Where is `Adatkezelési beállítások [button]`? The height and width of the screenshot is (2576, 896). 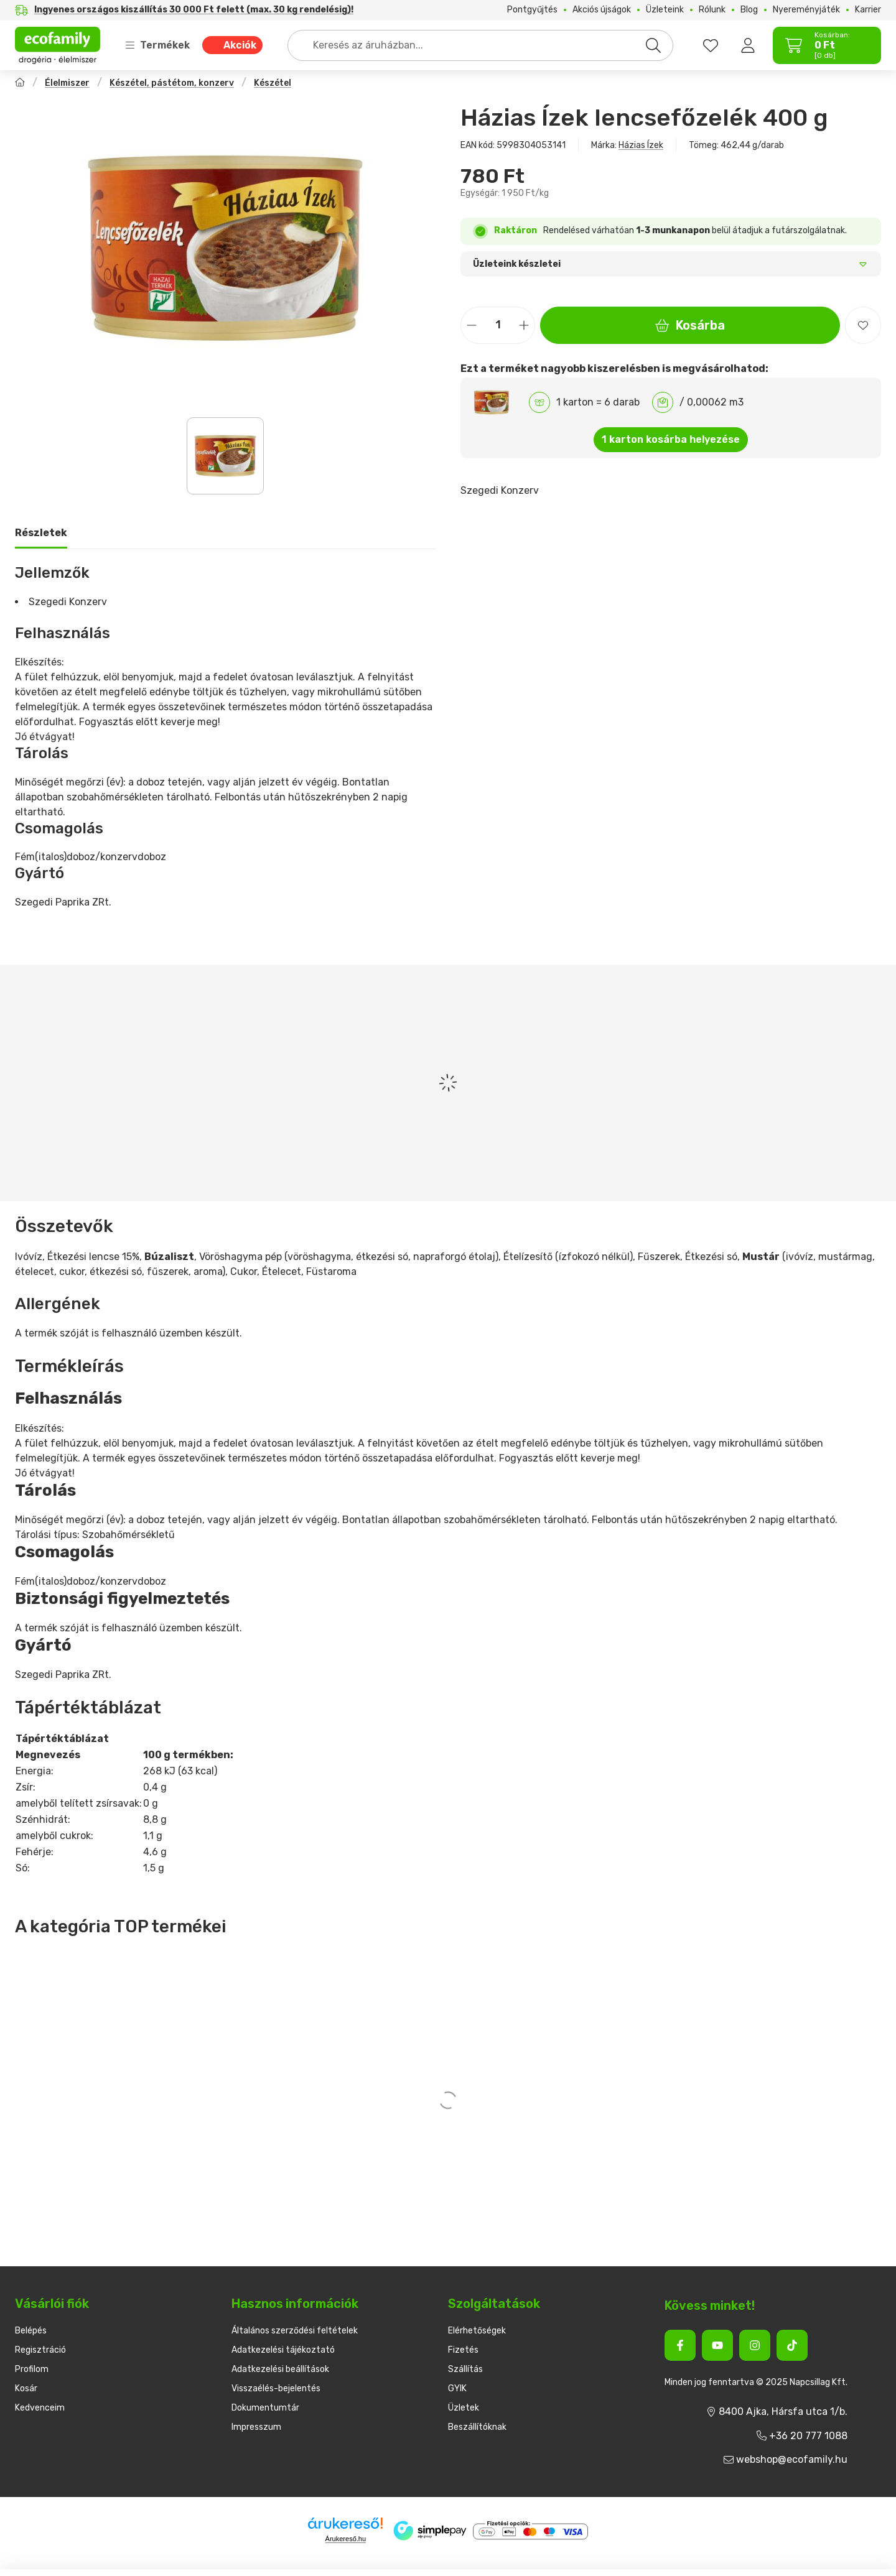 Adatkezelési beállítások [button] is located at coordinates (280, 2369).